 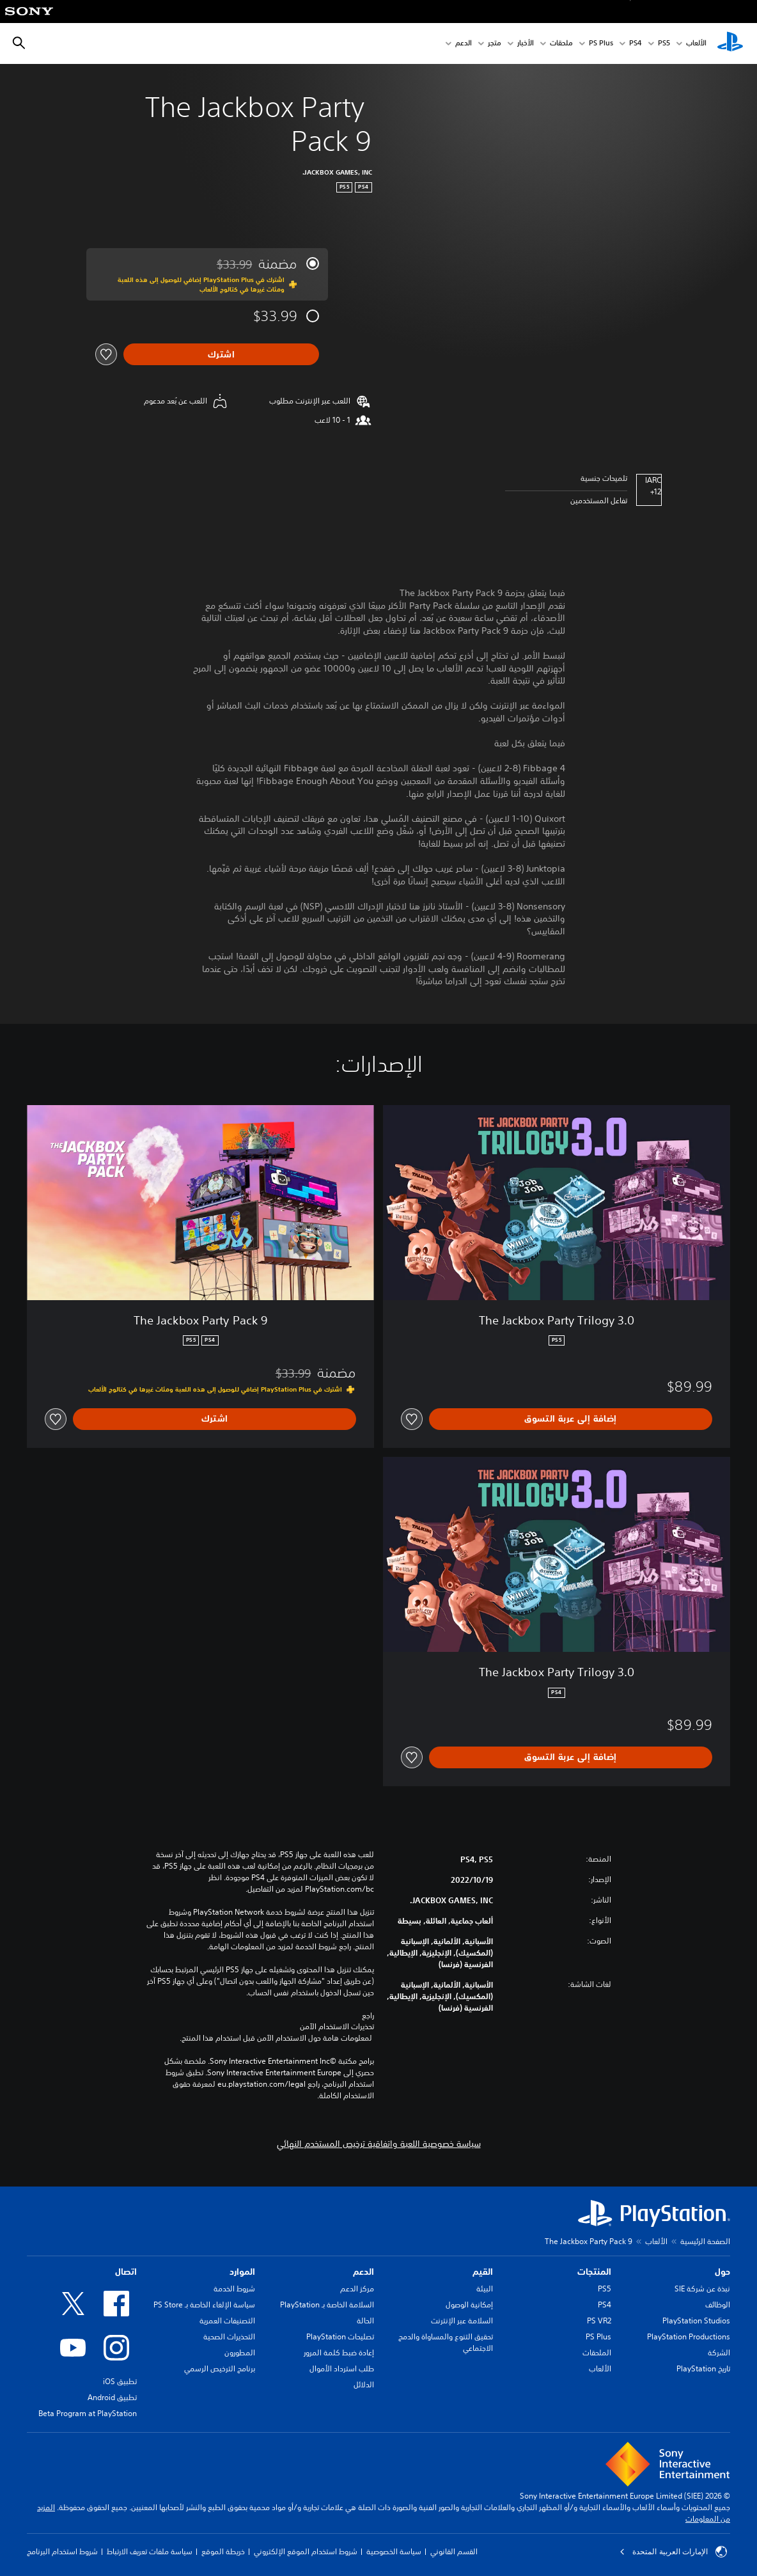 What do you see at coordinates (525, 44) in the screenshot?
I see `الأخبار` at bounding box center [525, 44].